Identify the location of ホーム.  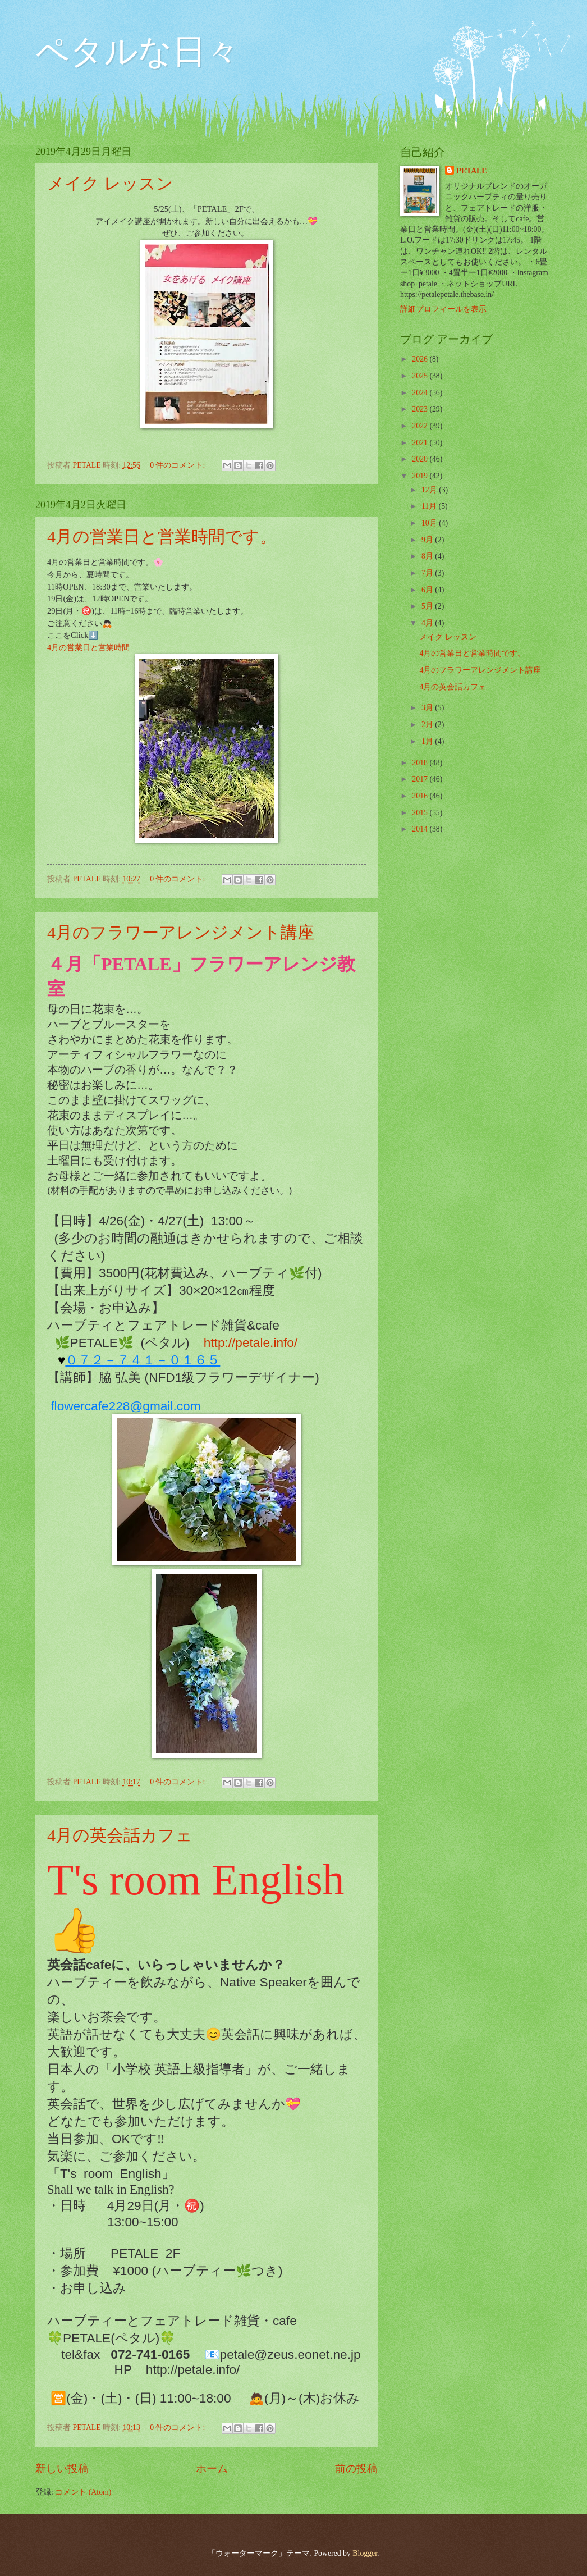
(212, 2468).